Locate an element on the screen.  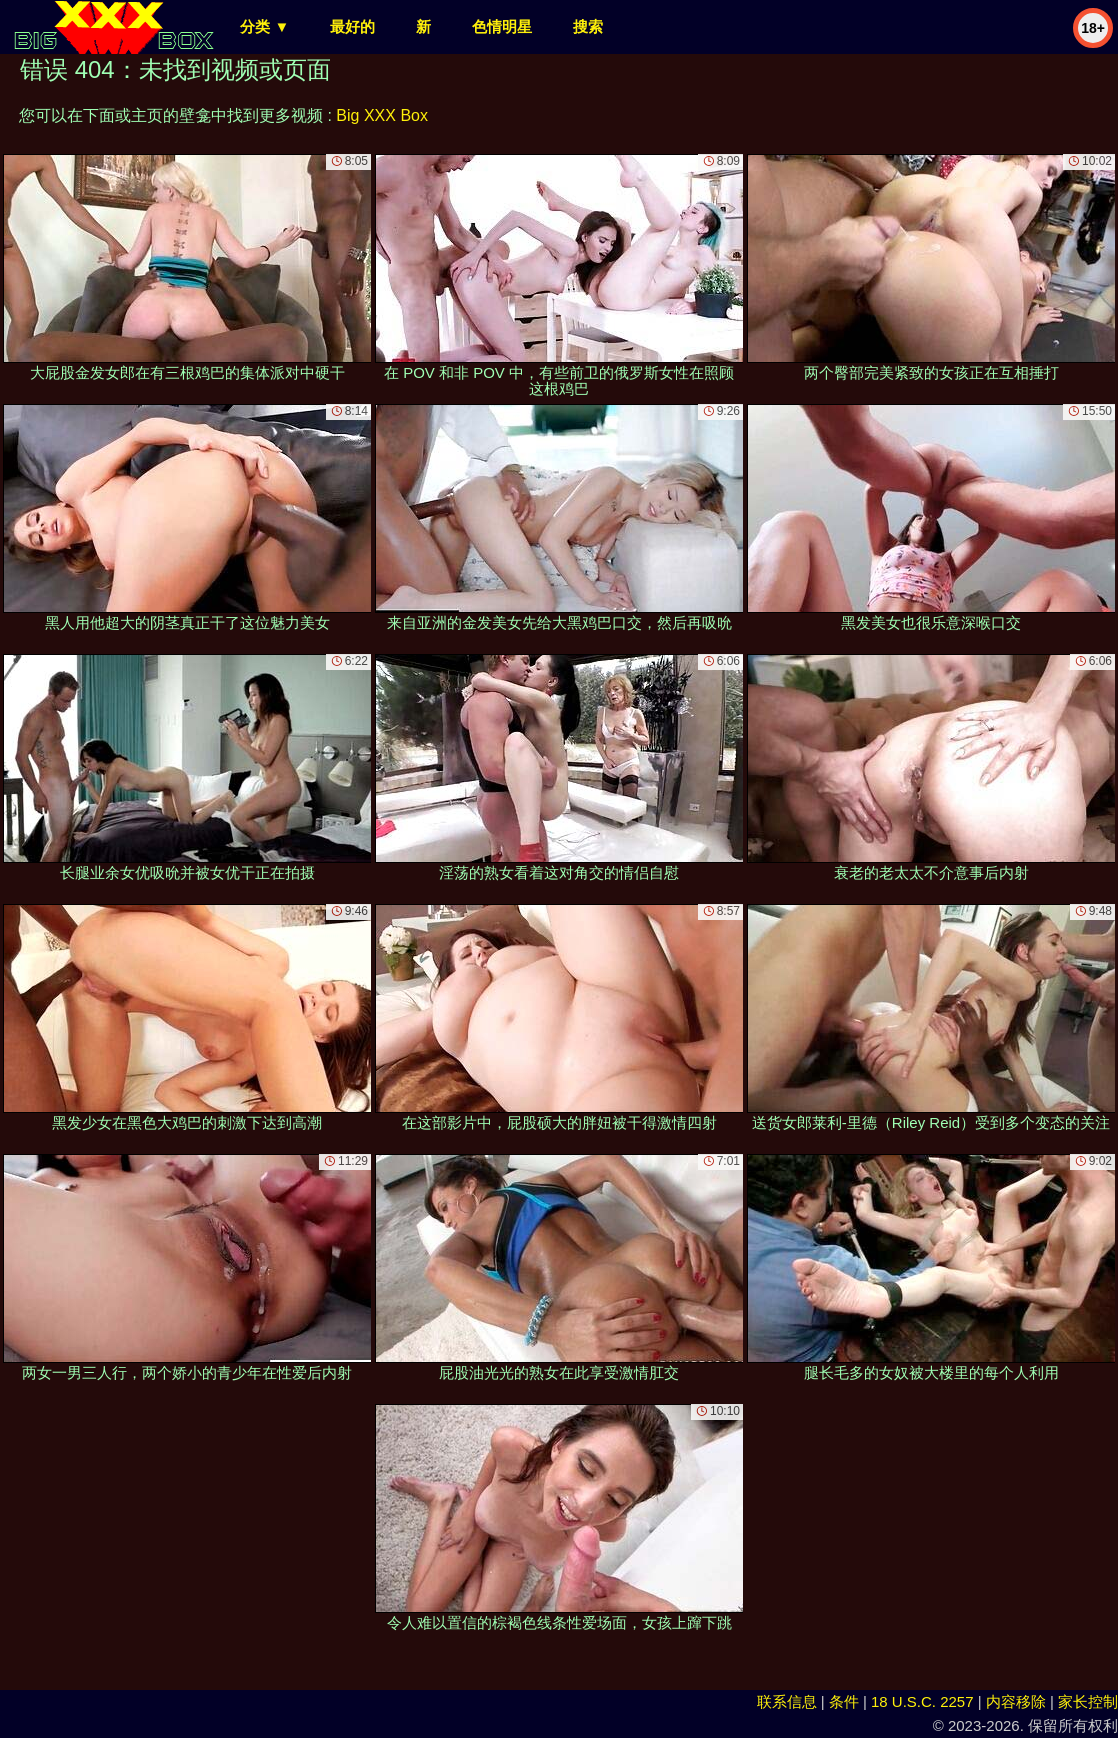
18 U.S.C. 2257 is located at coordinates (922, 1701).